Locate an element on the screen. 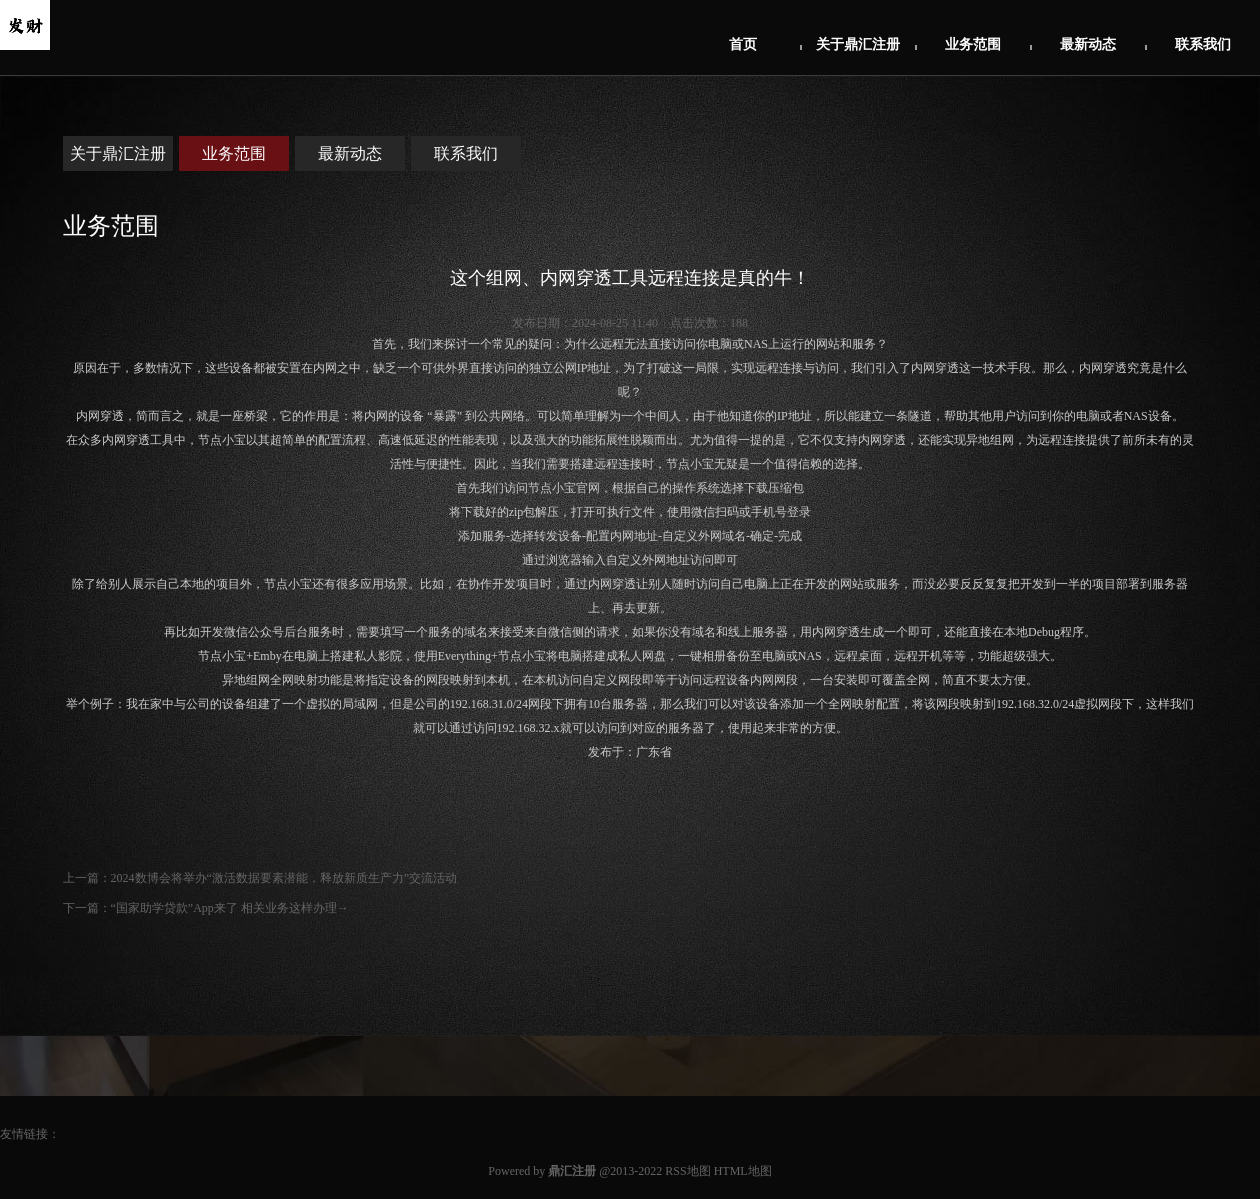 Image resolution: width=1260 pixels, height=1199 pixels. 联系我们 is located at coordinates (1203, 44).